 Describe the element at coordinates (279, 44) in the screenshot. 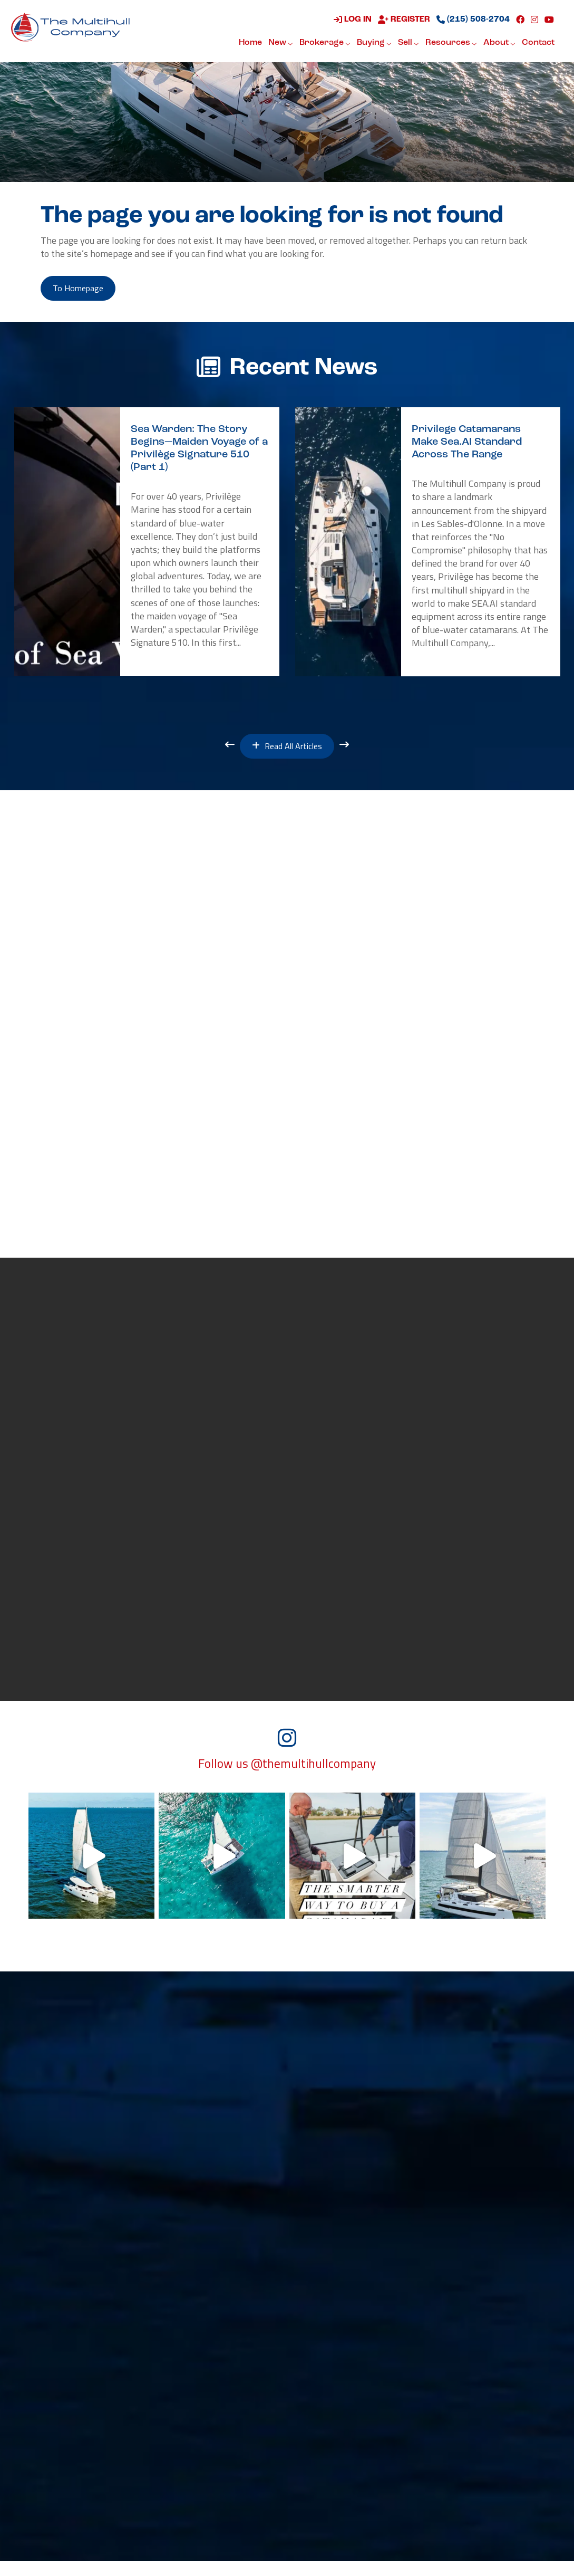

I see `New` at that location.